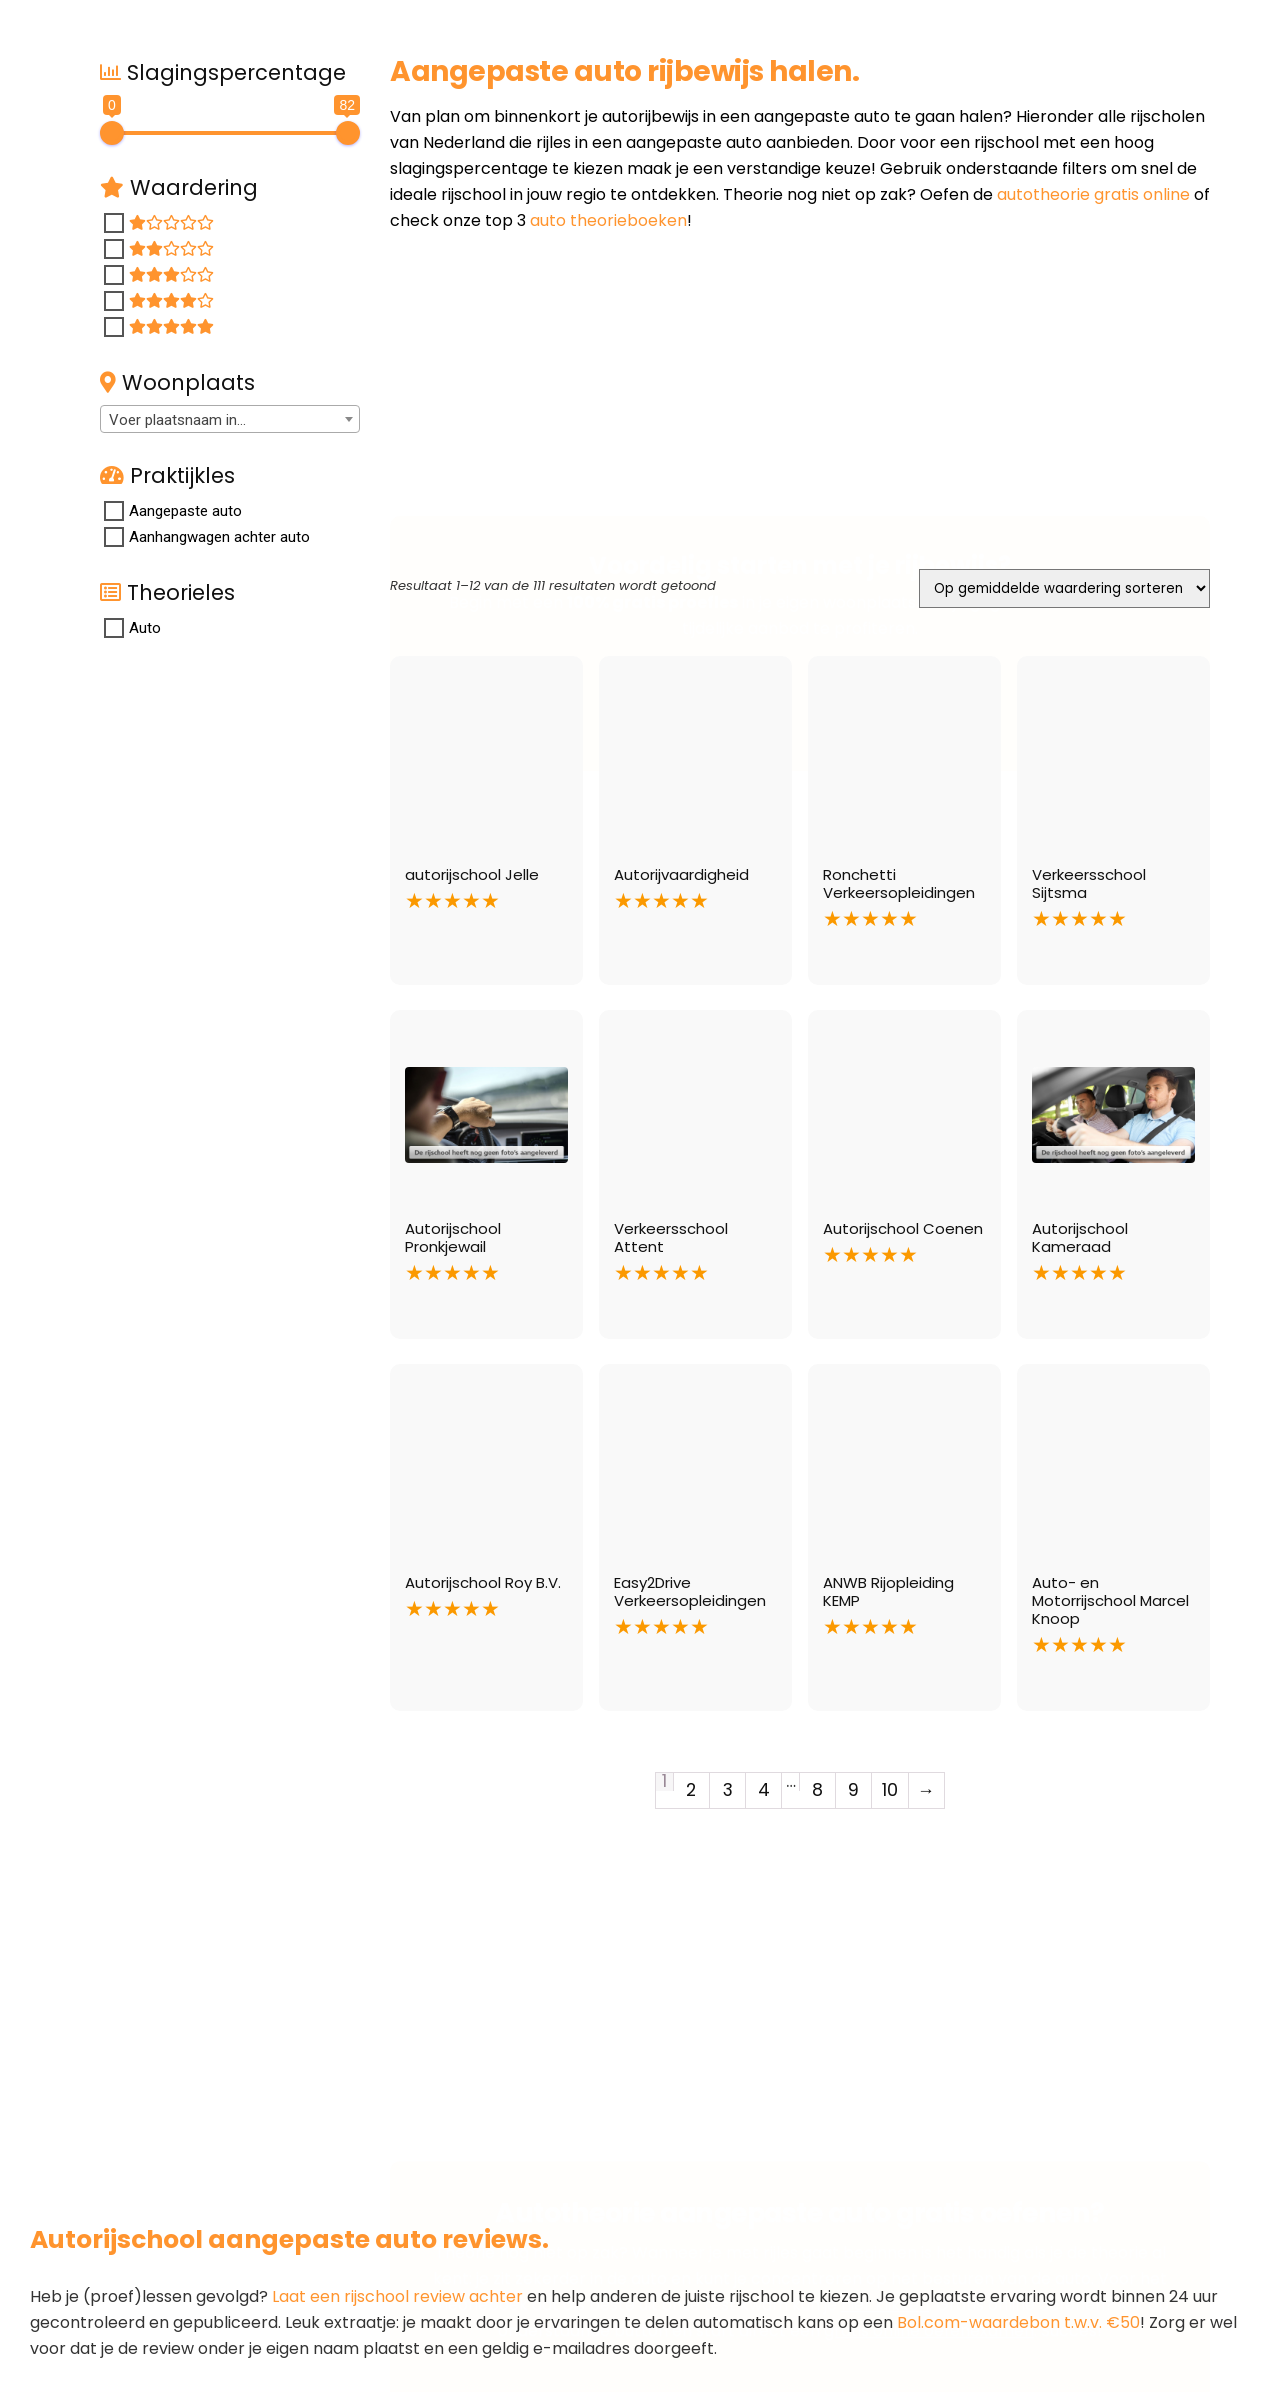 The width and height of the screenshot is (1280, 2392). I want to click on Autorijschool Pronkjewail, so click(453, 1237).